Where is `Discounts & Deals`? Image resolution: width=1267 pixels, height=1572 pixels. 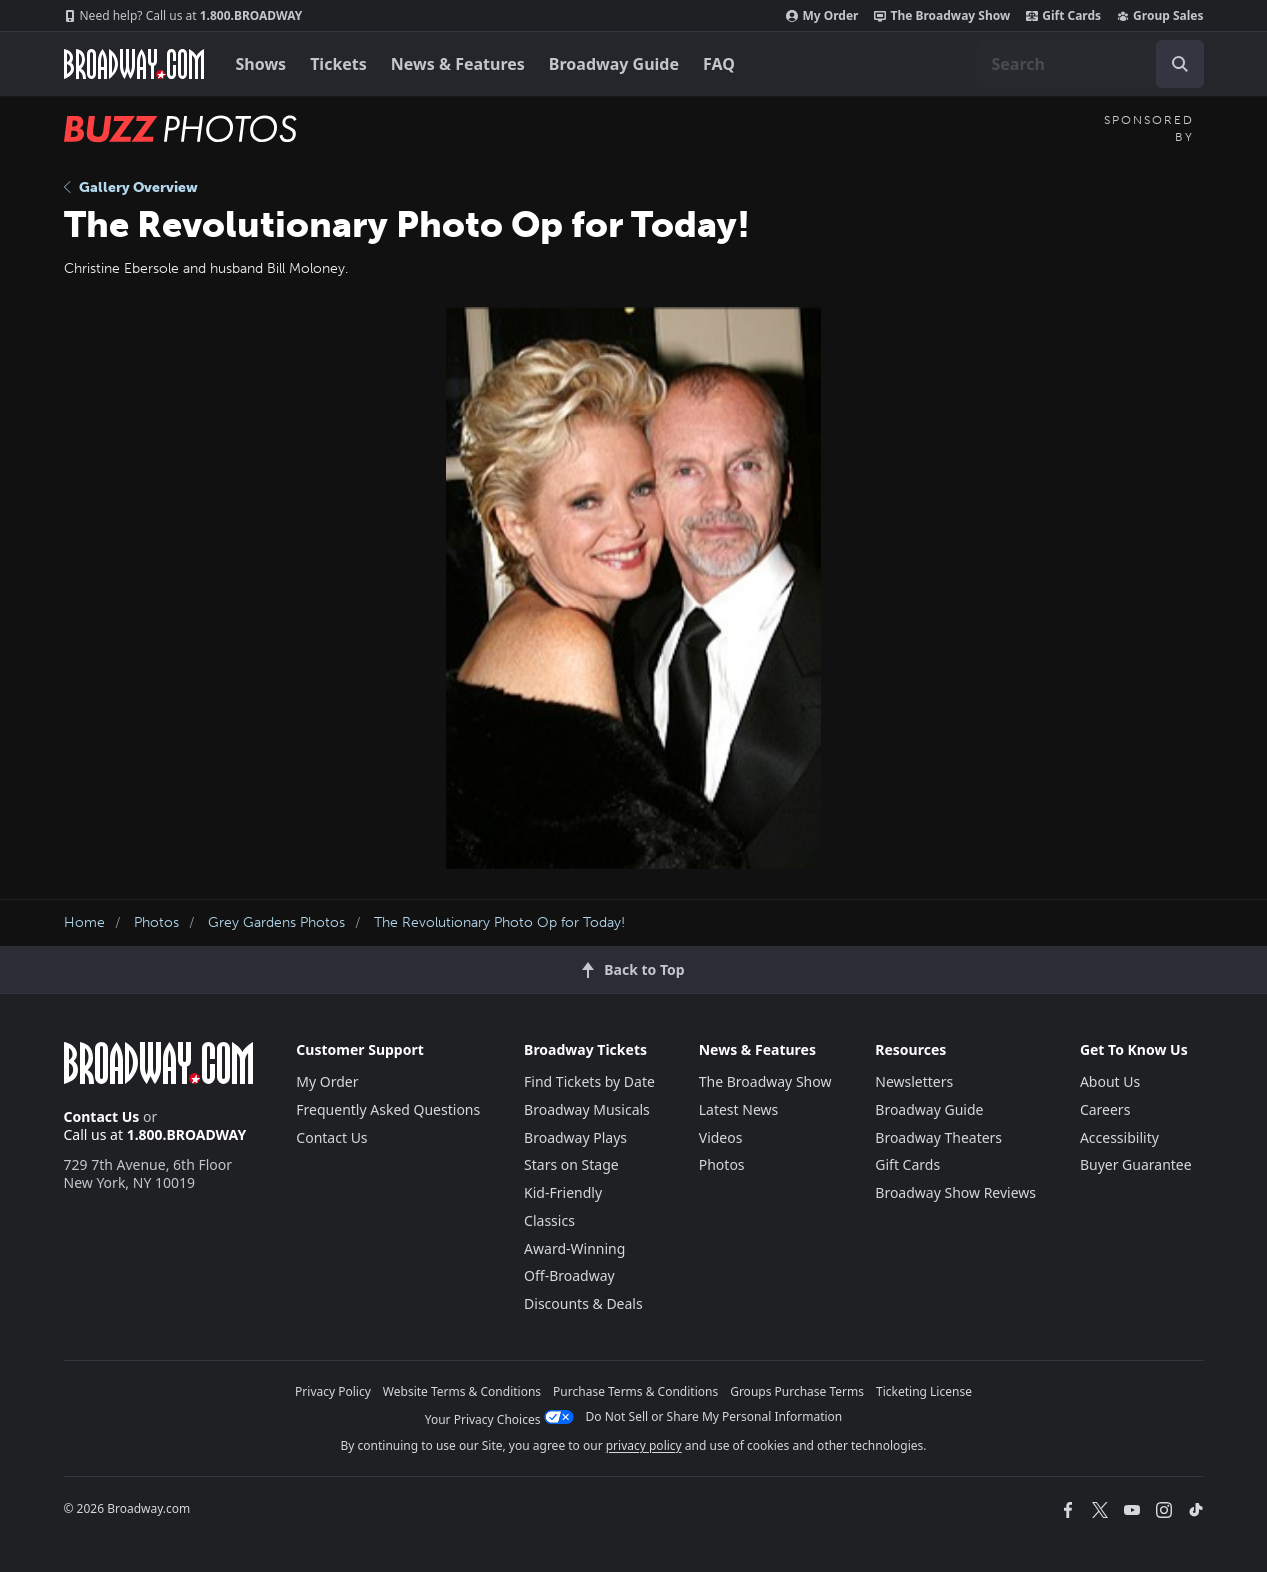
Discounts & Deals is located at coordinates (583, 1303).